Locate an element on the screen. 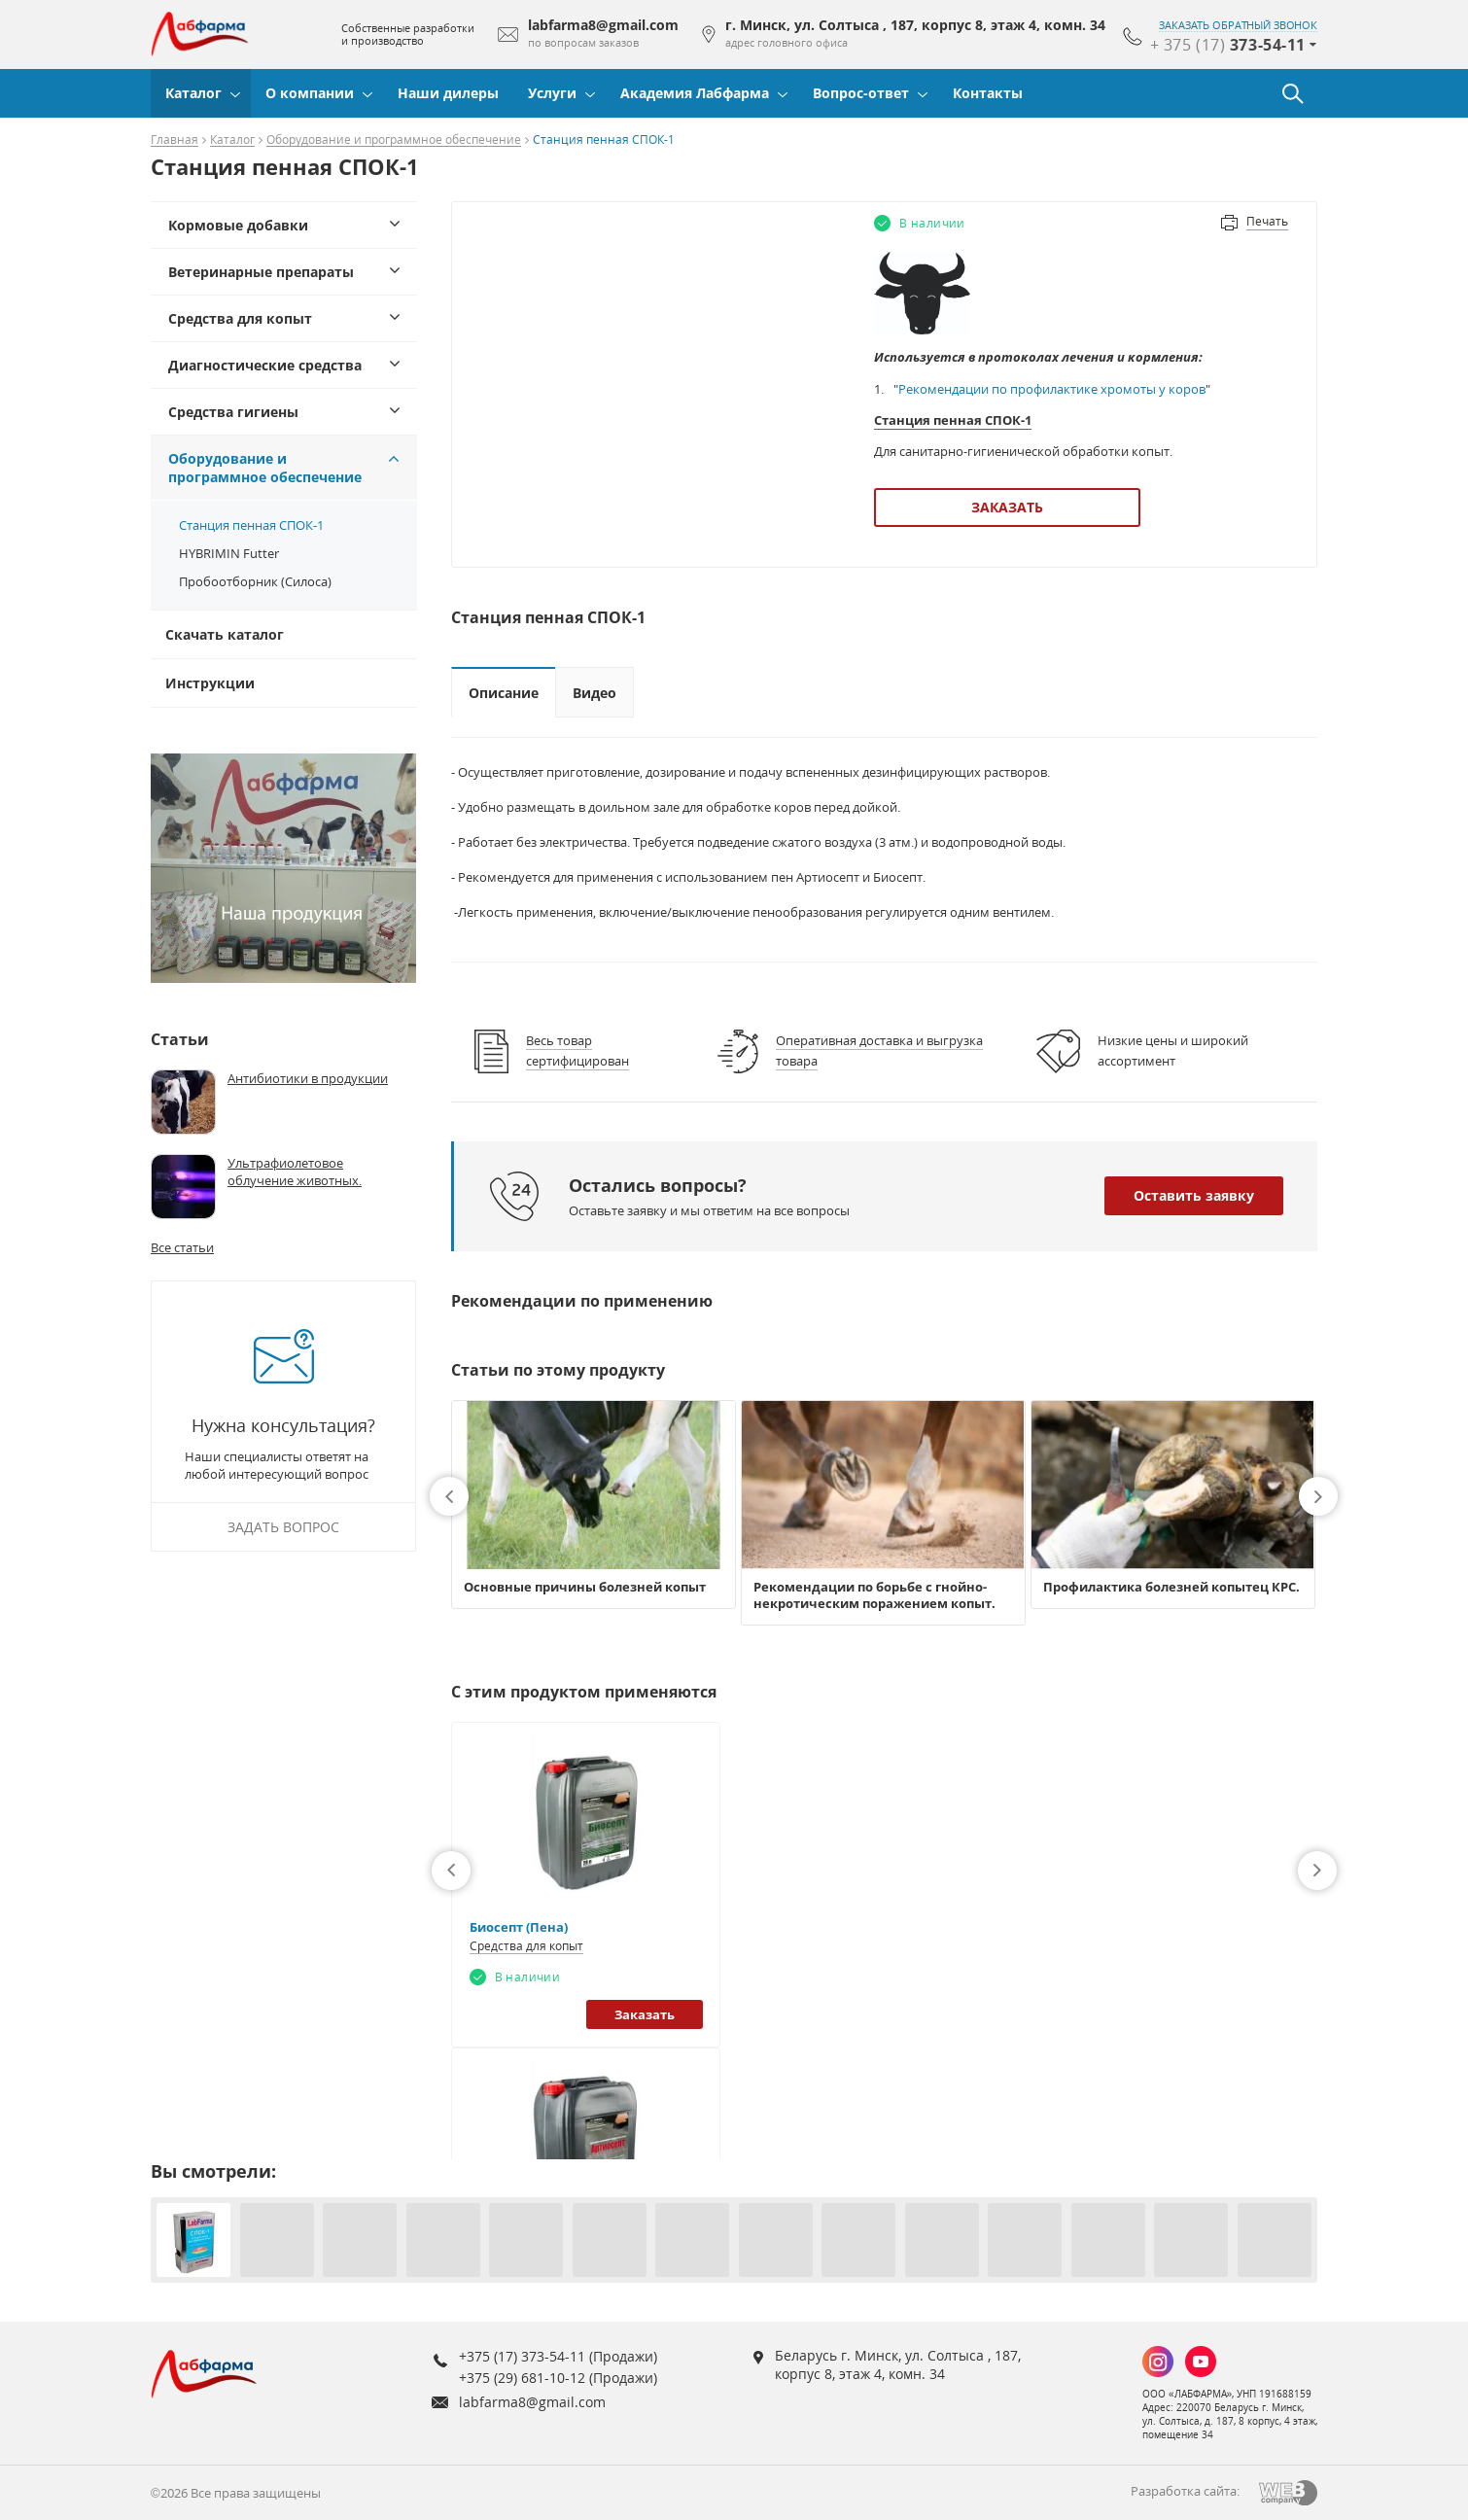  Академия Лабфарма is located at coordinates (694, 93).